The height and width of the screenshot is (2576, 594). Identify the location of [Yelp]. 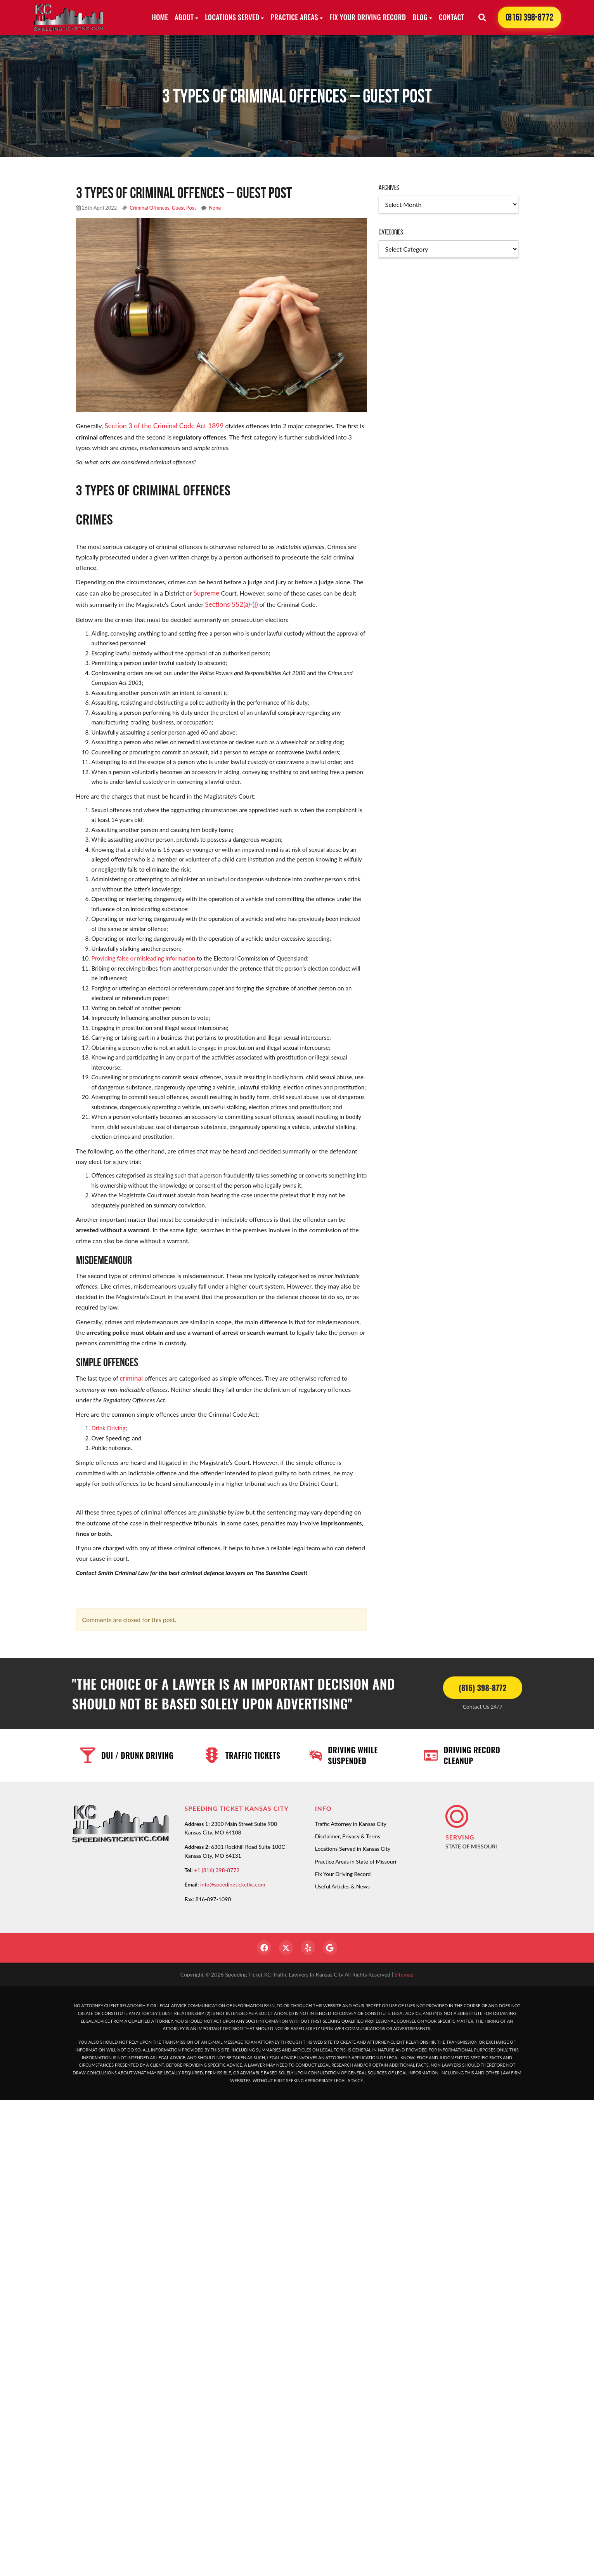
(309, 1944).